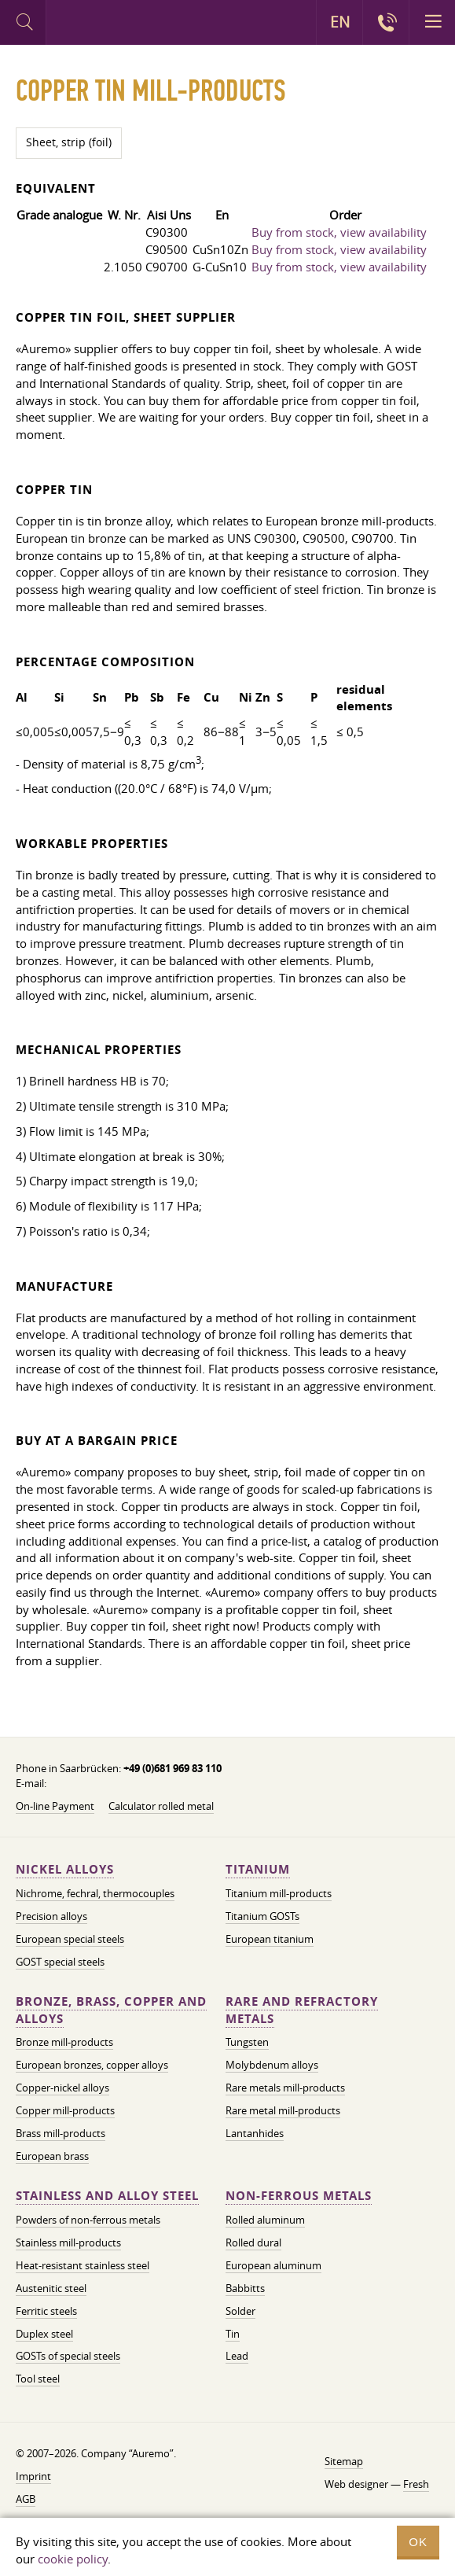  Describe the element at coordinates (258, 1869) in the screenshot. I see `Titanium` at that location.